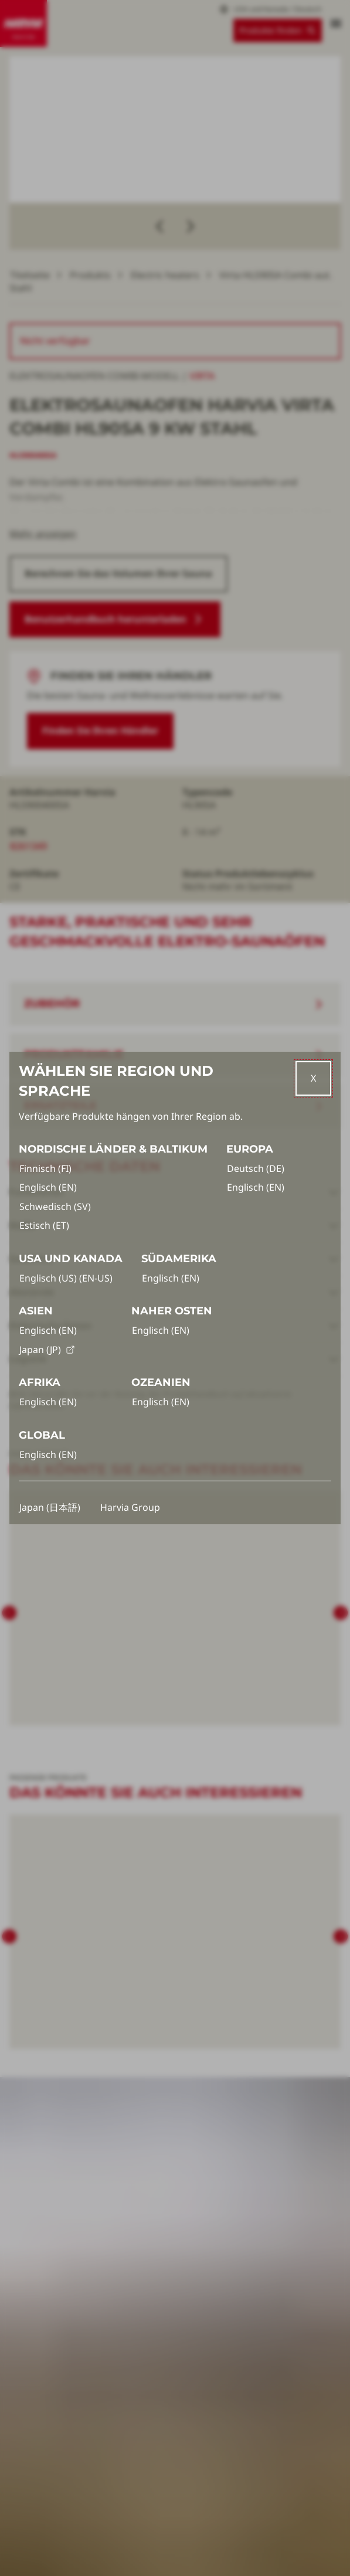 The image size is (350, 2576). I want to click on Harvia Group, so click(130, 1507).